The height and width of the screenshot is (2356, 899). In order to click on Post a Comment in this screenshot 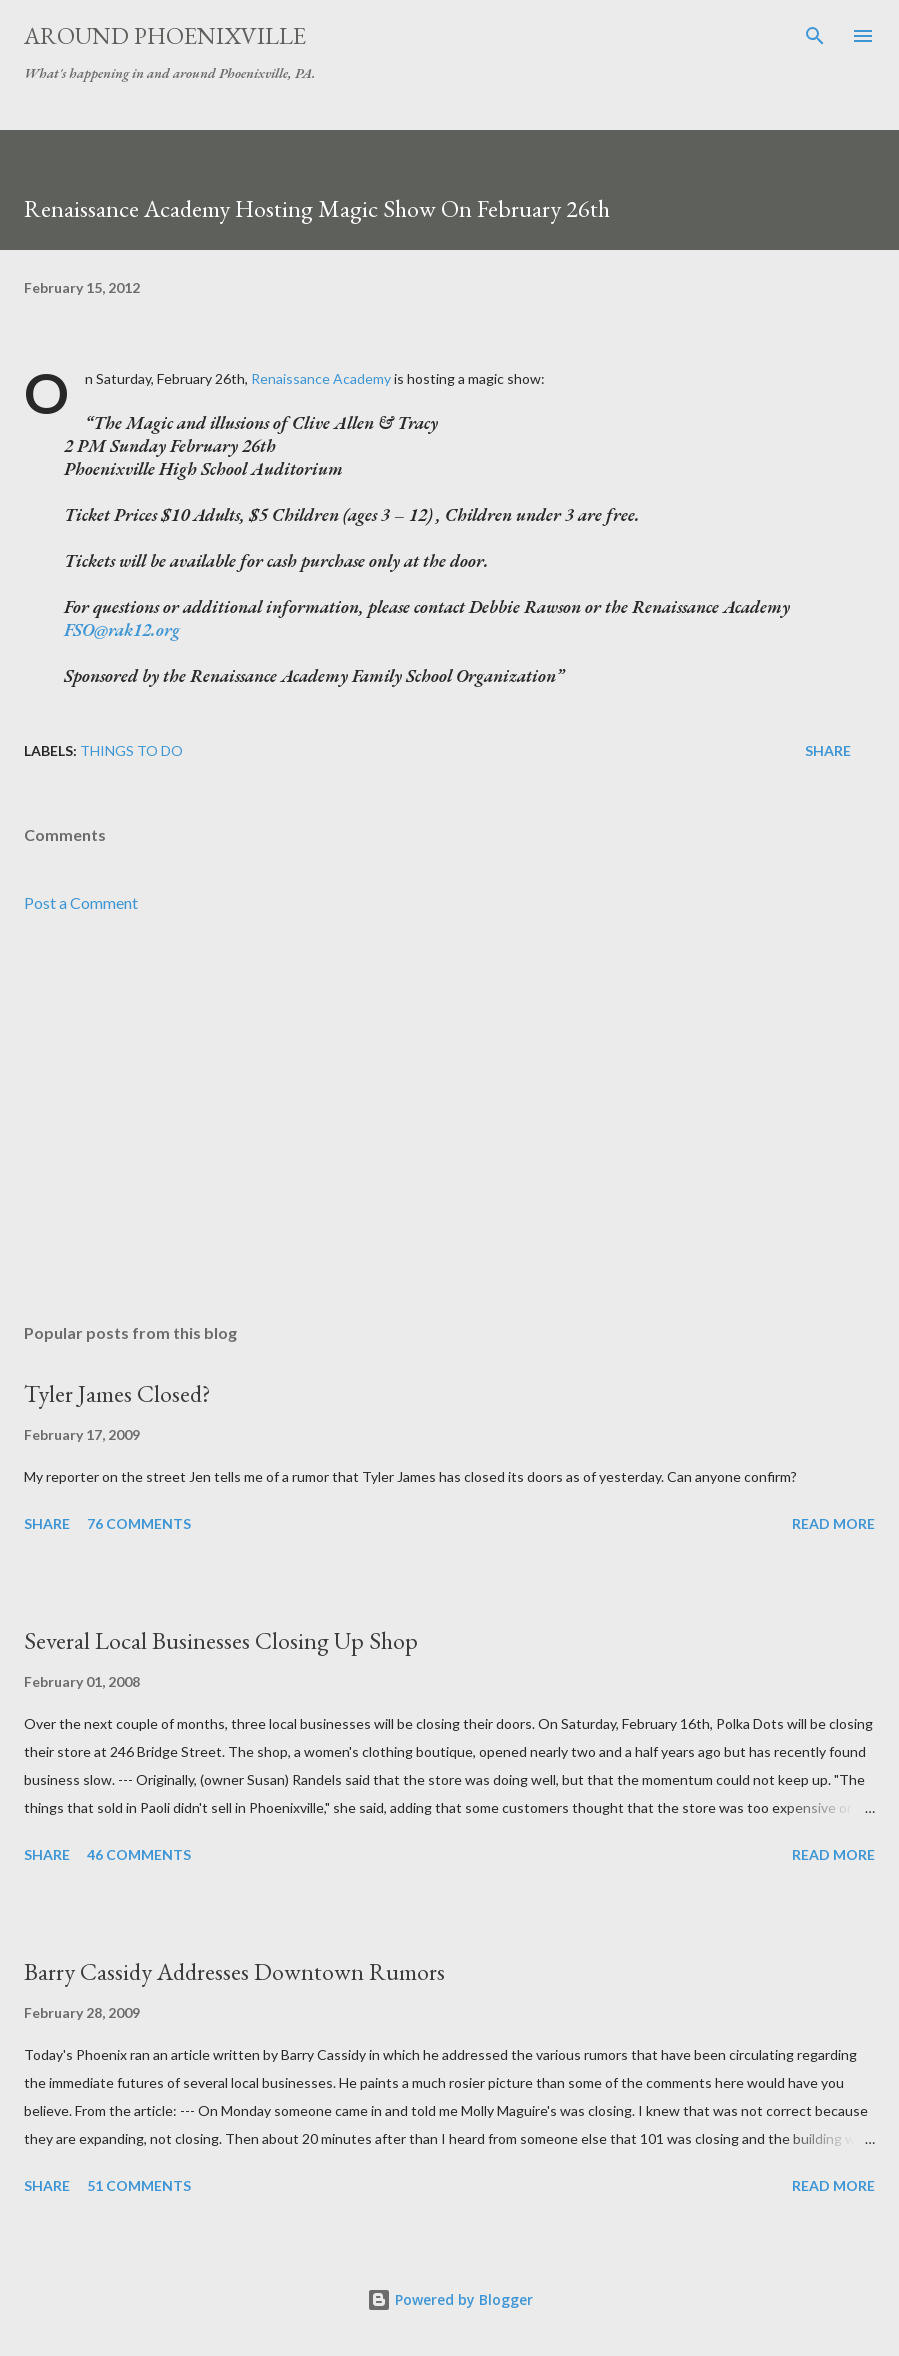, I will do `click(81, 902)`.